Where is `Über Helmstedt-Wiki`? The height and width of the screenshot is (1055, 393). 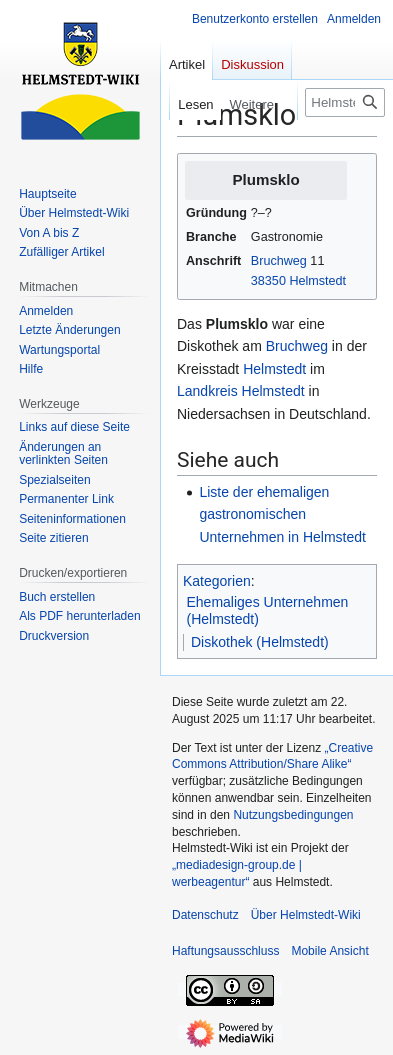
Über Helmstedt-Wiki is located at coordinates (306, 915).